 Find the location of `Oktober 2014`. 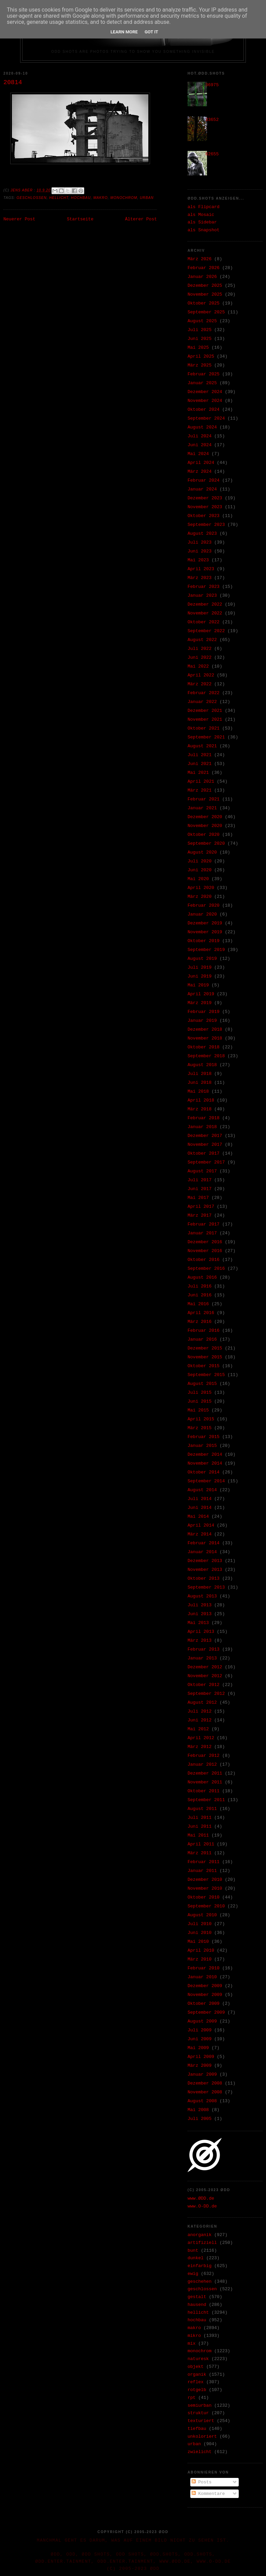

Oktober 2014 is located at coordinates (204, 1472).